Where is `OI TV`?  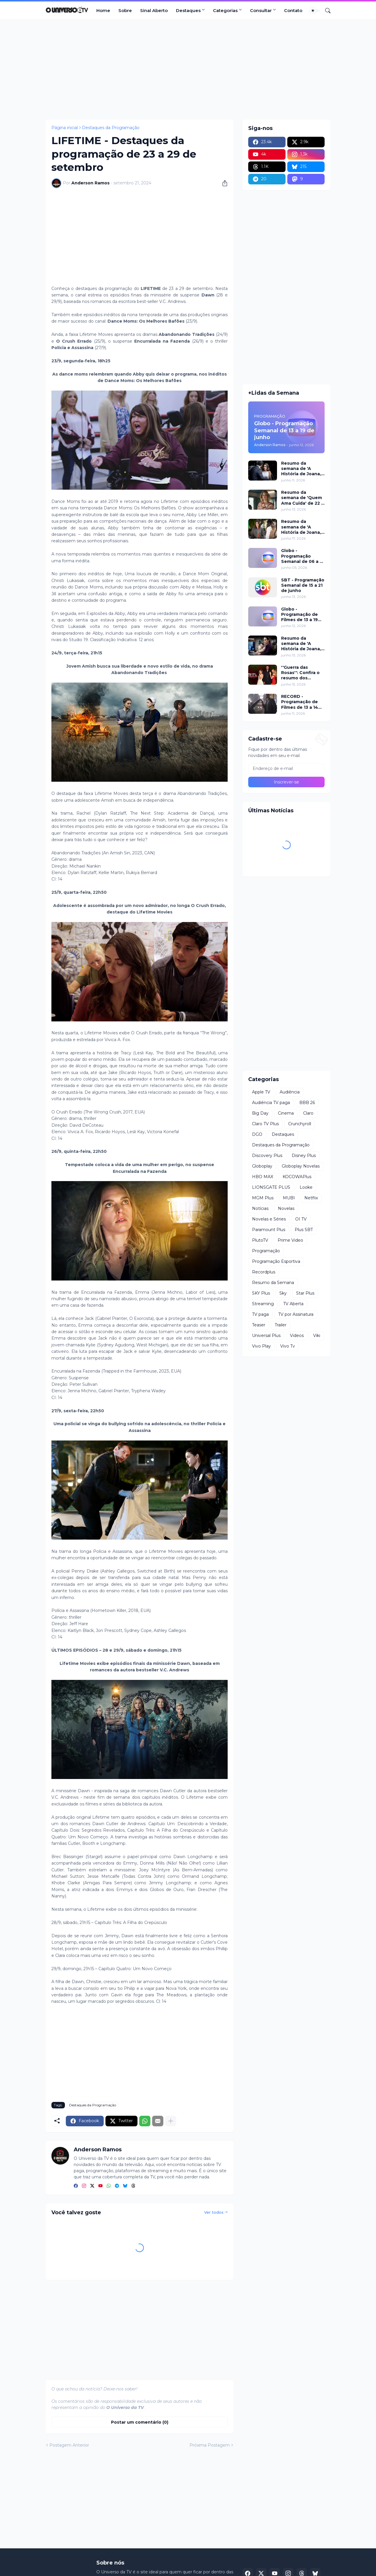 OI TV is located at coordinates (301, 1219).